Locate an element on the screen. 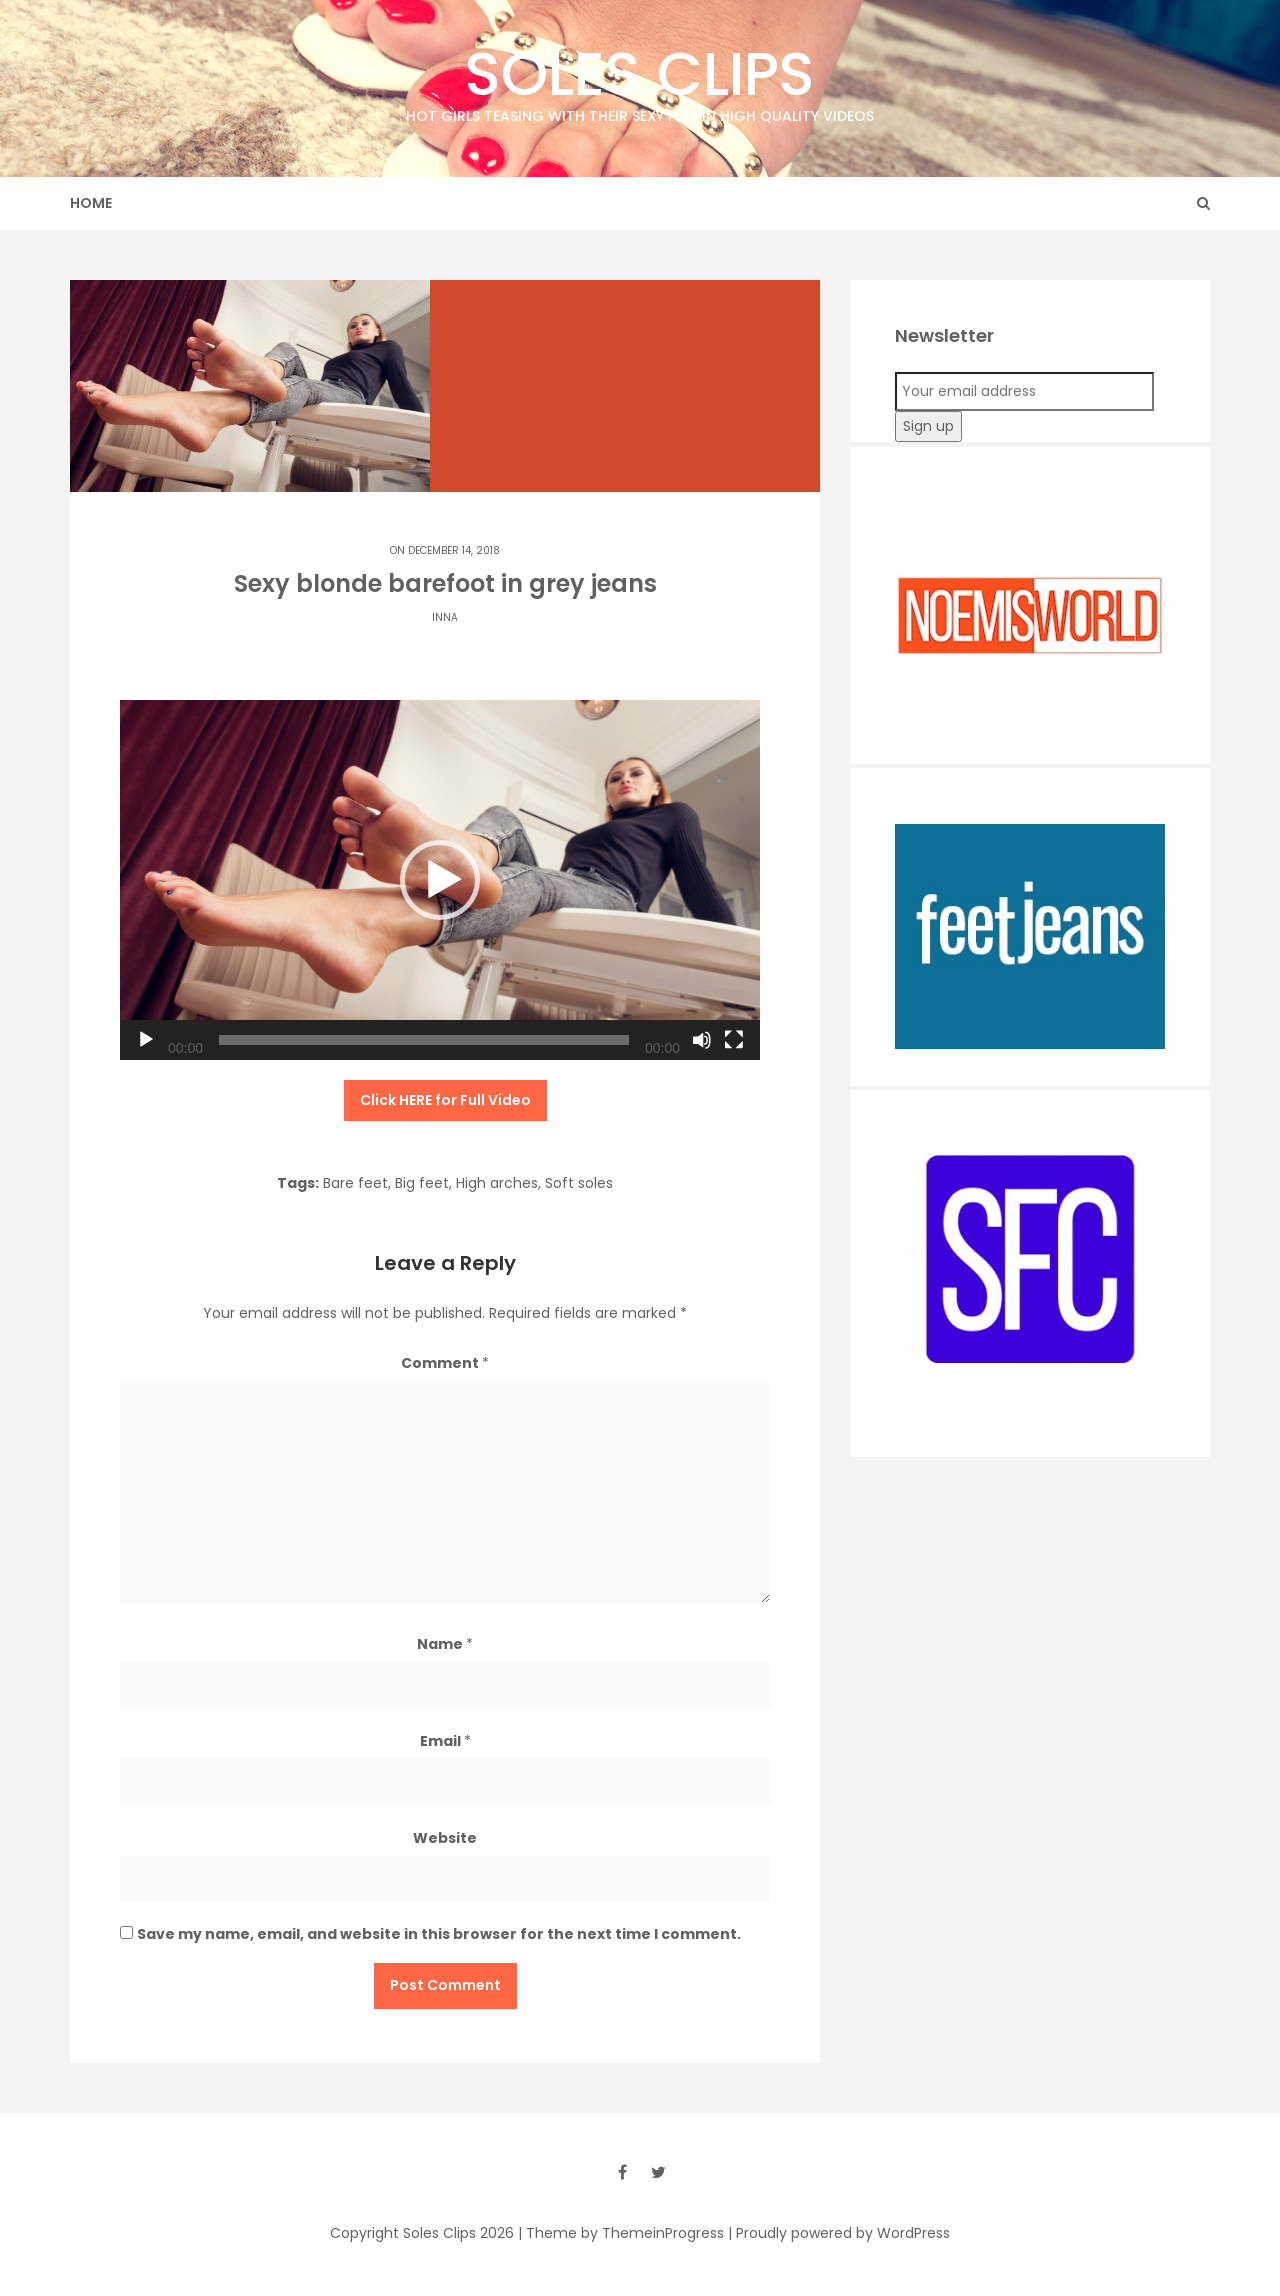 Image resolution: width=1280 pixels, height=2296 pixels. | Proudly powered by WordPress is located at coordinates (839, 2233).